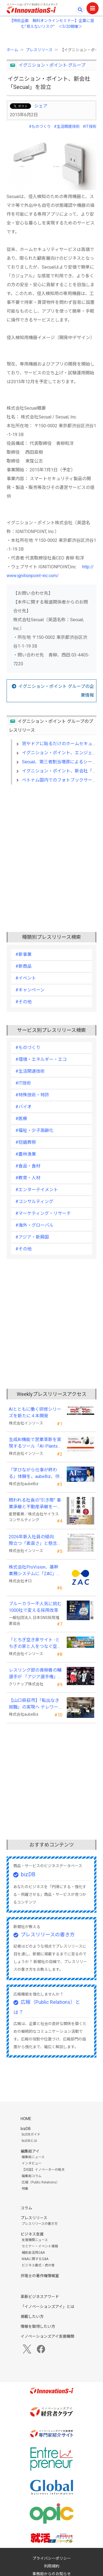 This screenshot has height=2576, width=103. What do you see at coordinates (35, 1540) in the screenshot?
I see `2026年新入社員の傾向 際立つ「素直さ」と懸念される「思考力」の不足` at bounding box center [35, 1540].